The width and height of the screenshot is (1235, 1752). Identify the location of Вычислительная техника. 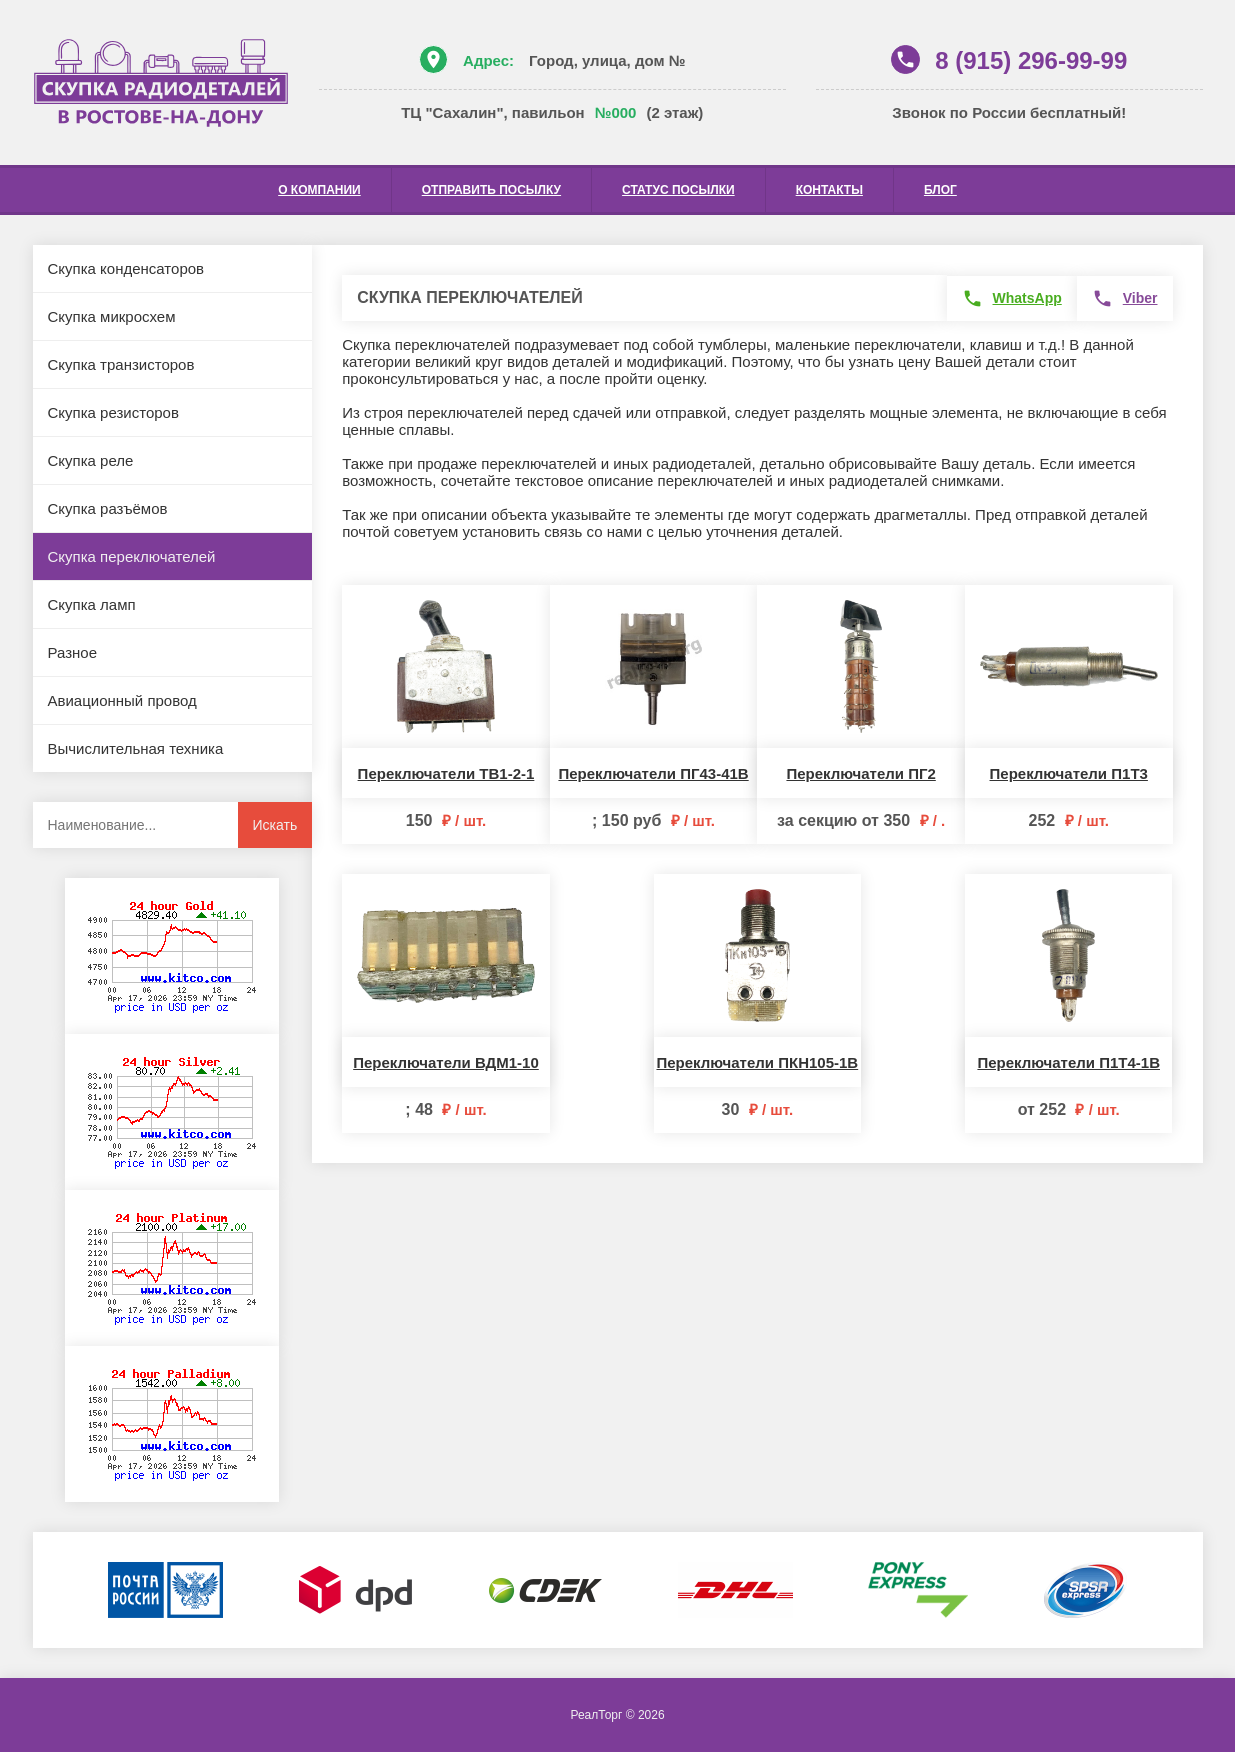
(136, 748).